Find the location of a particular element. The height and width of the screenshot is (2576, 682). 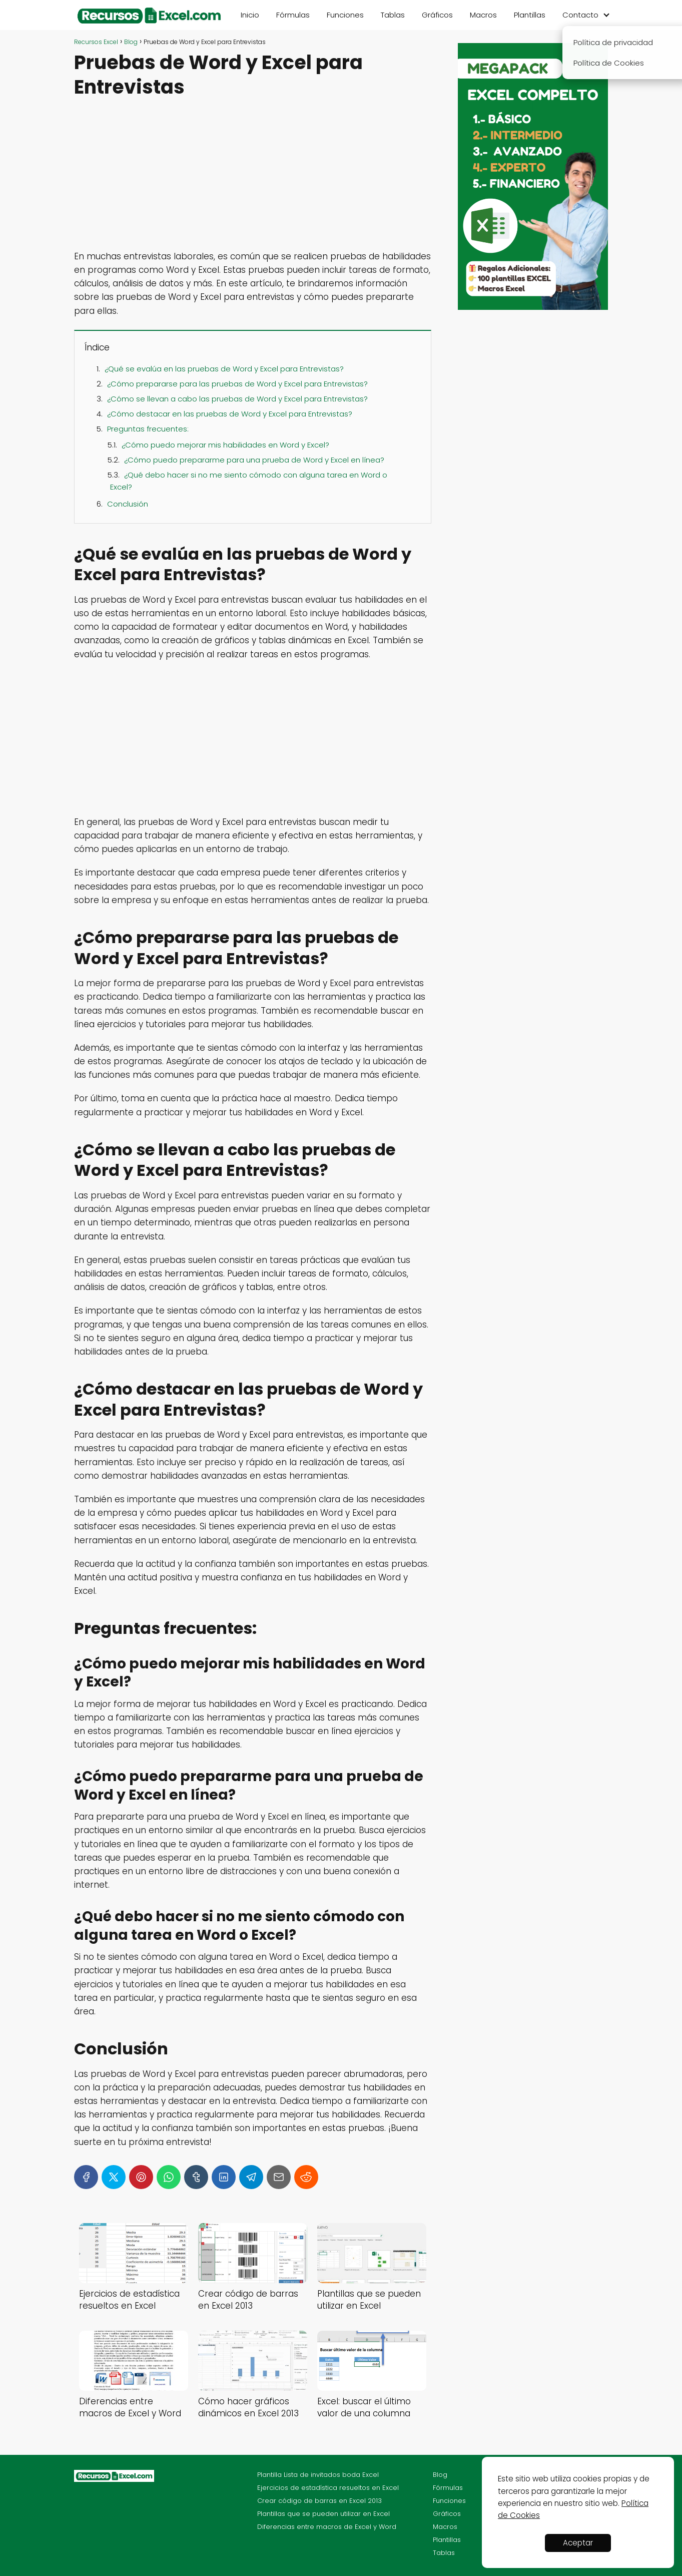

Fórmulas is located at coordinates (293, 15).